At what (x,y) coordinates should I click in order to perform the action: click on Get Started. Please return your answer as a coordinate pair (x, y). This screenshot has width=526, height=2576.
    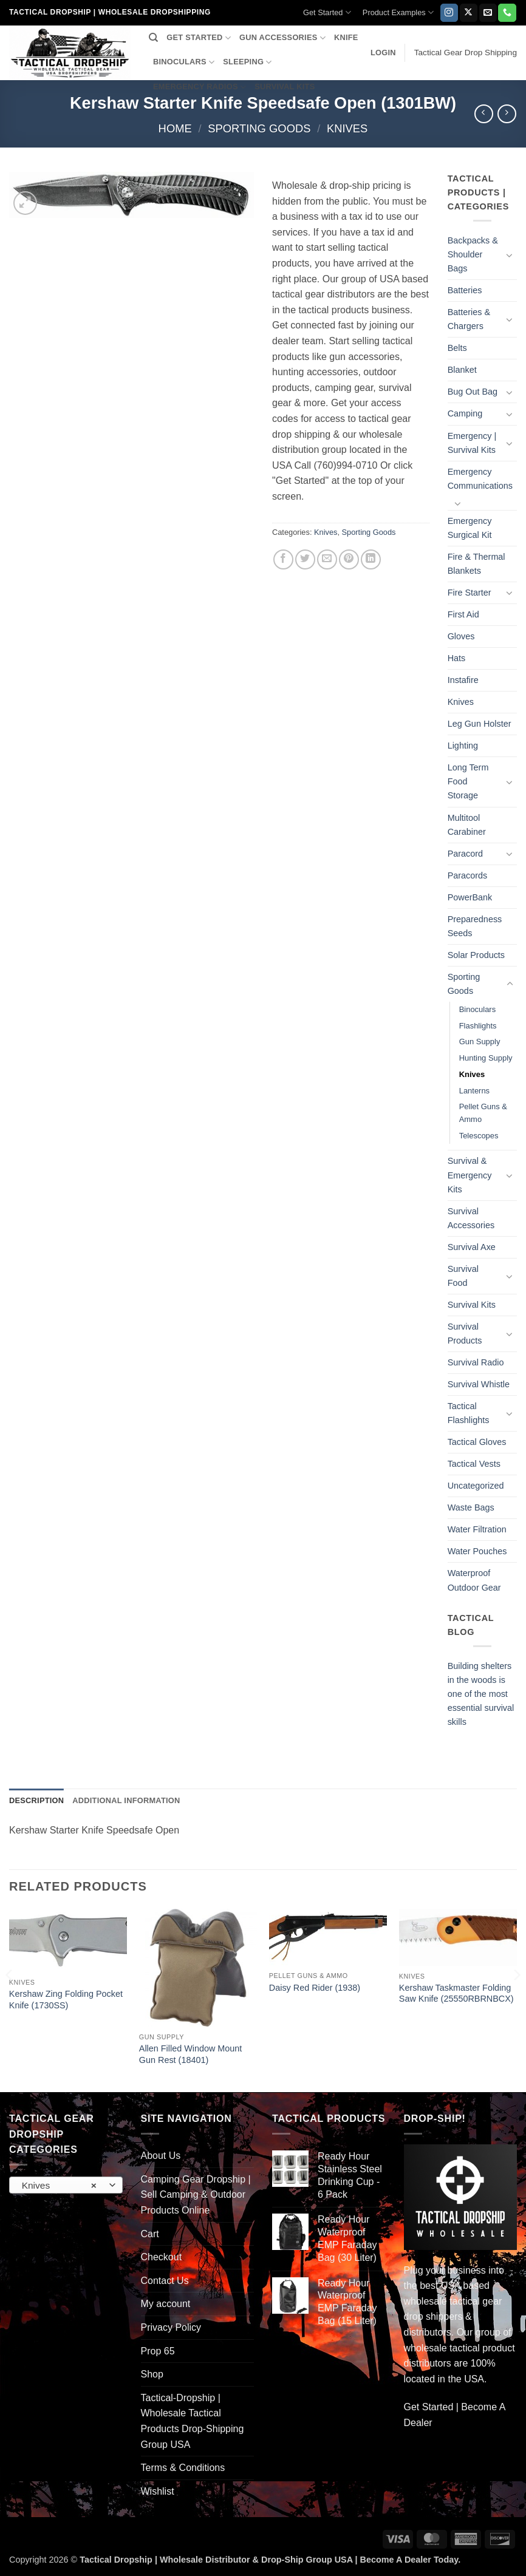
    Looking at the image, I should click on (327, 12).